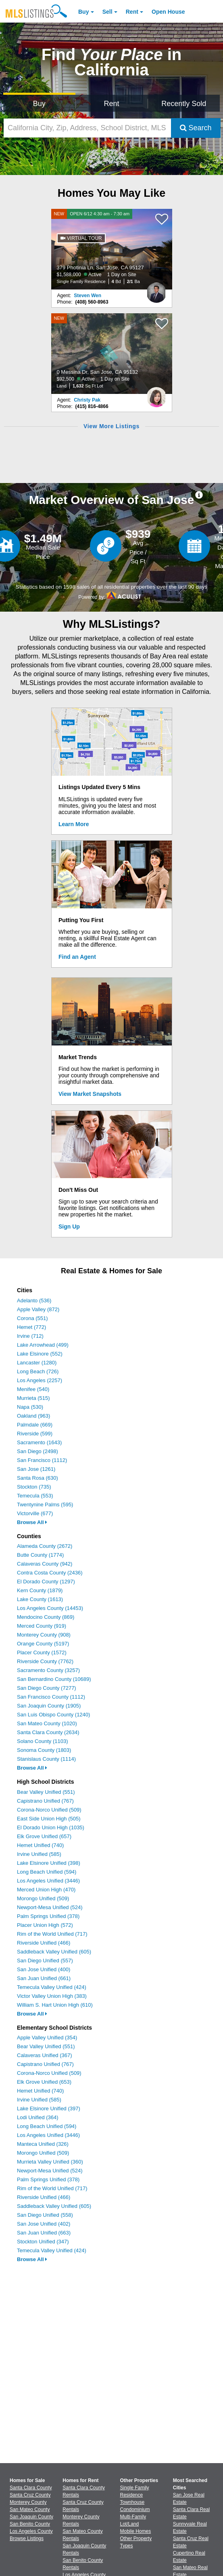 This screenshot has width=223, height=2576. Describe the element at coordinates (132, 2502) in the screenshot. I see `Townhouse [Browse Townhouse for Sale]` at that location.